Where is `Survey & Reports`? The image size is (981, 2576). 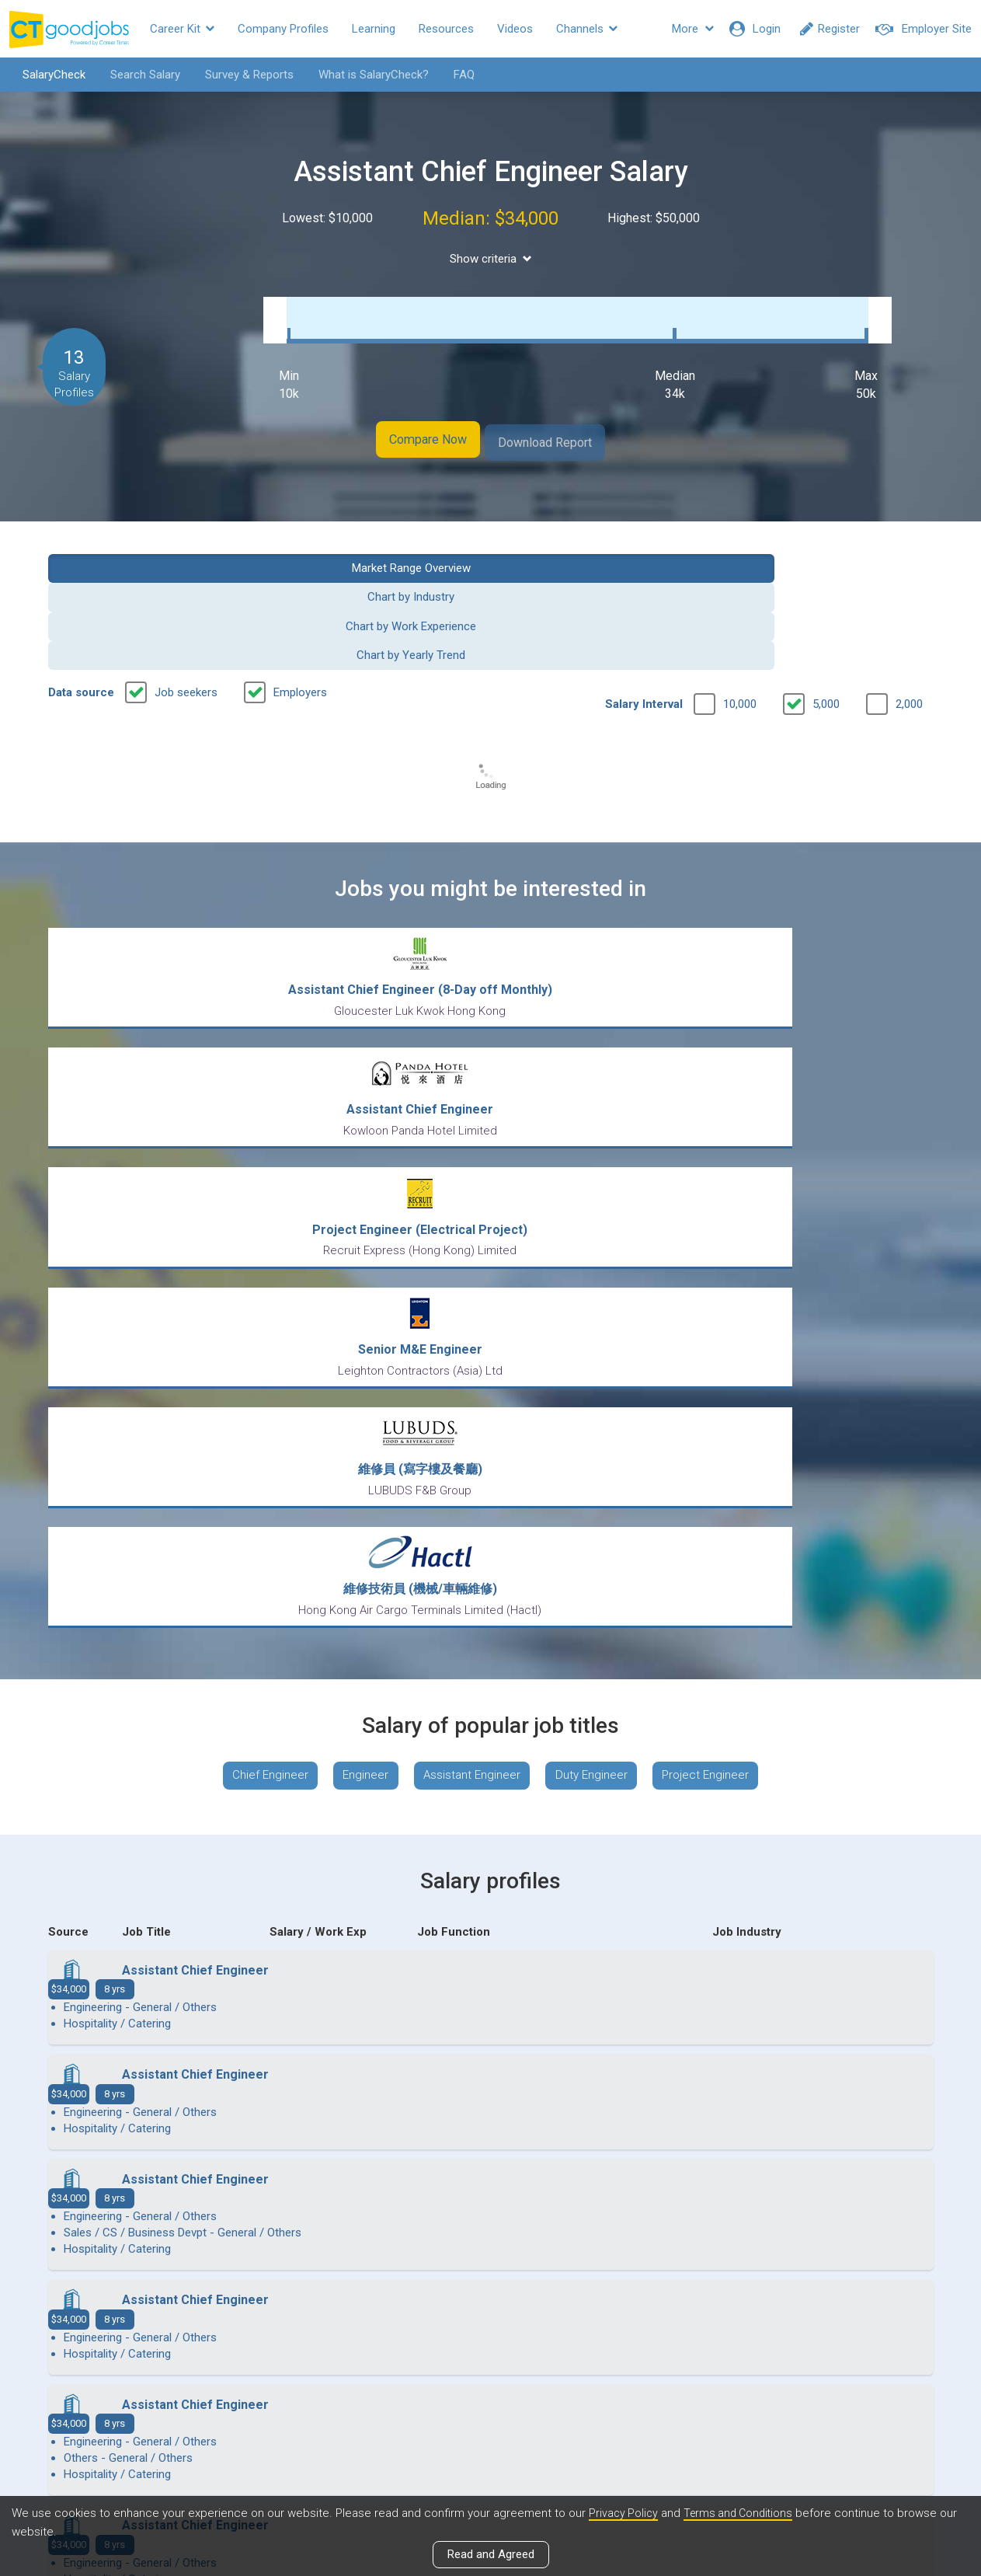
Survey & Reports is located at coordinates (238, 75).